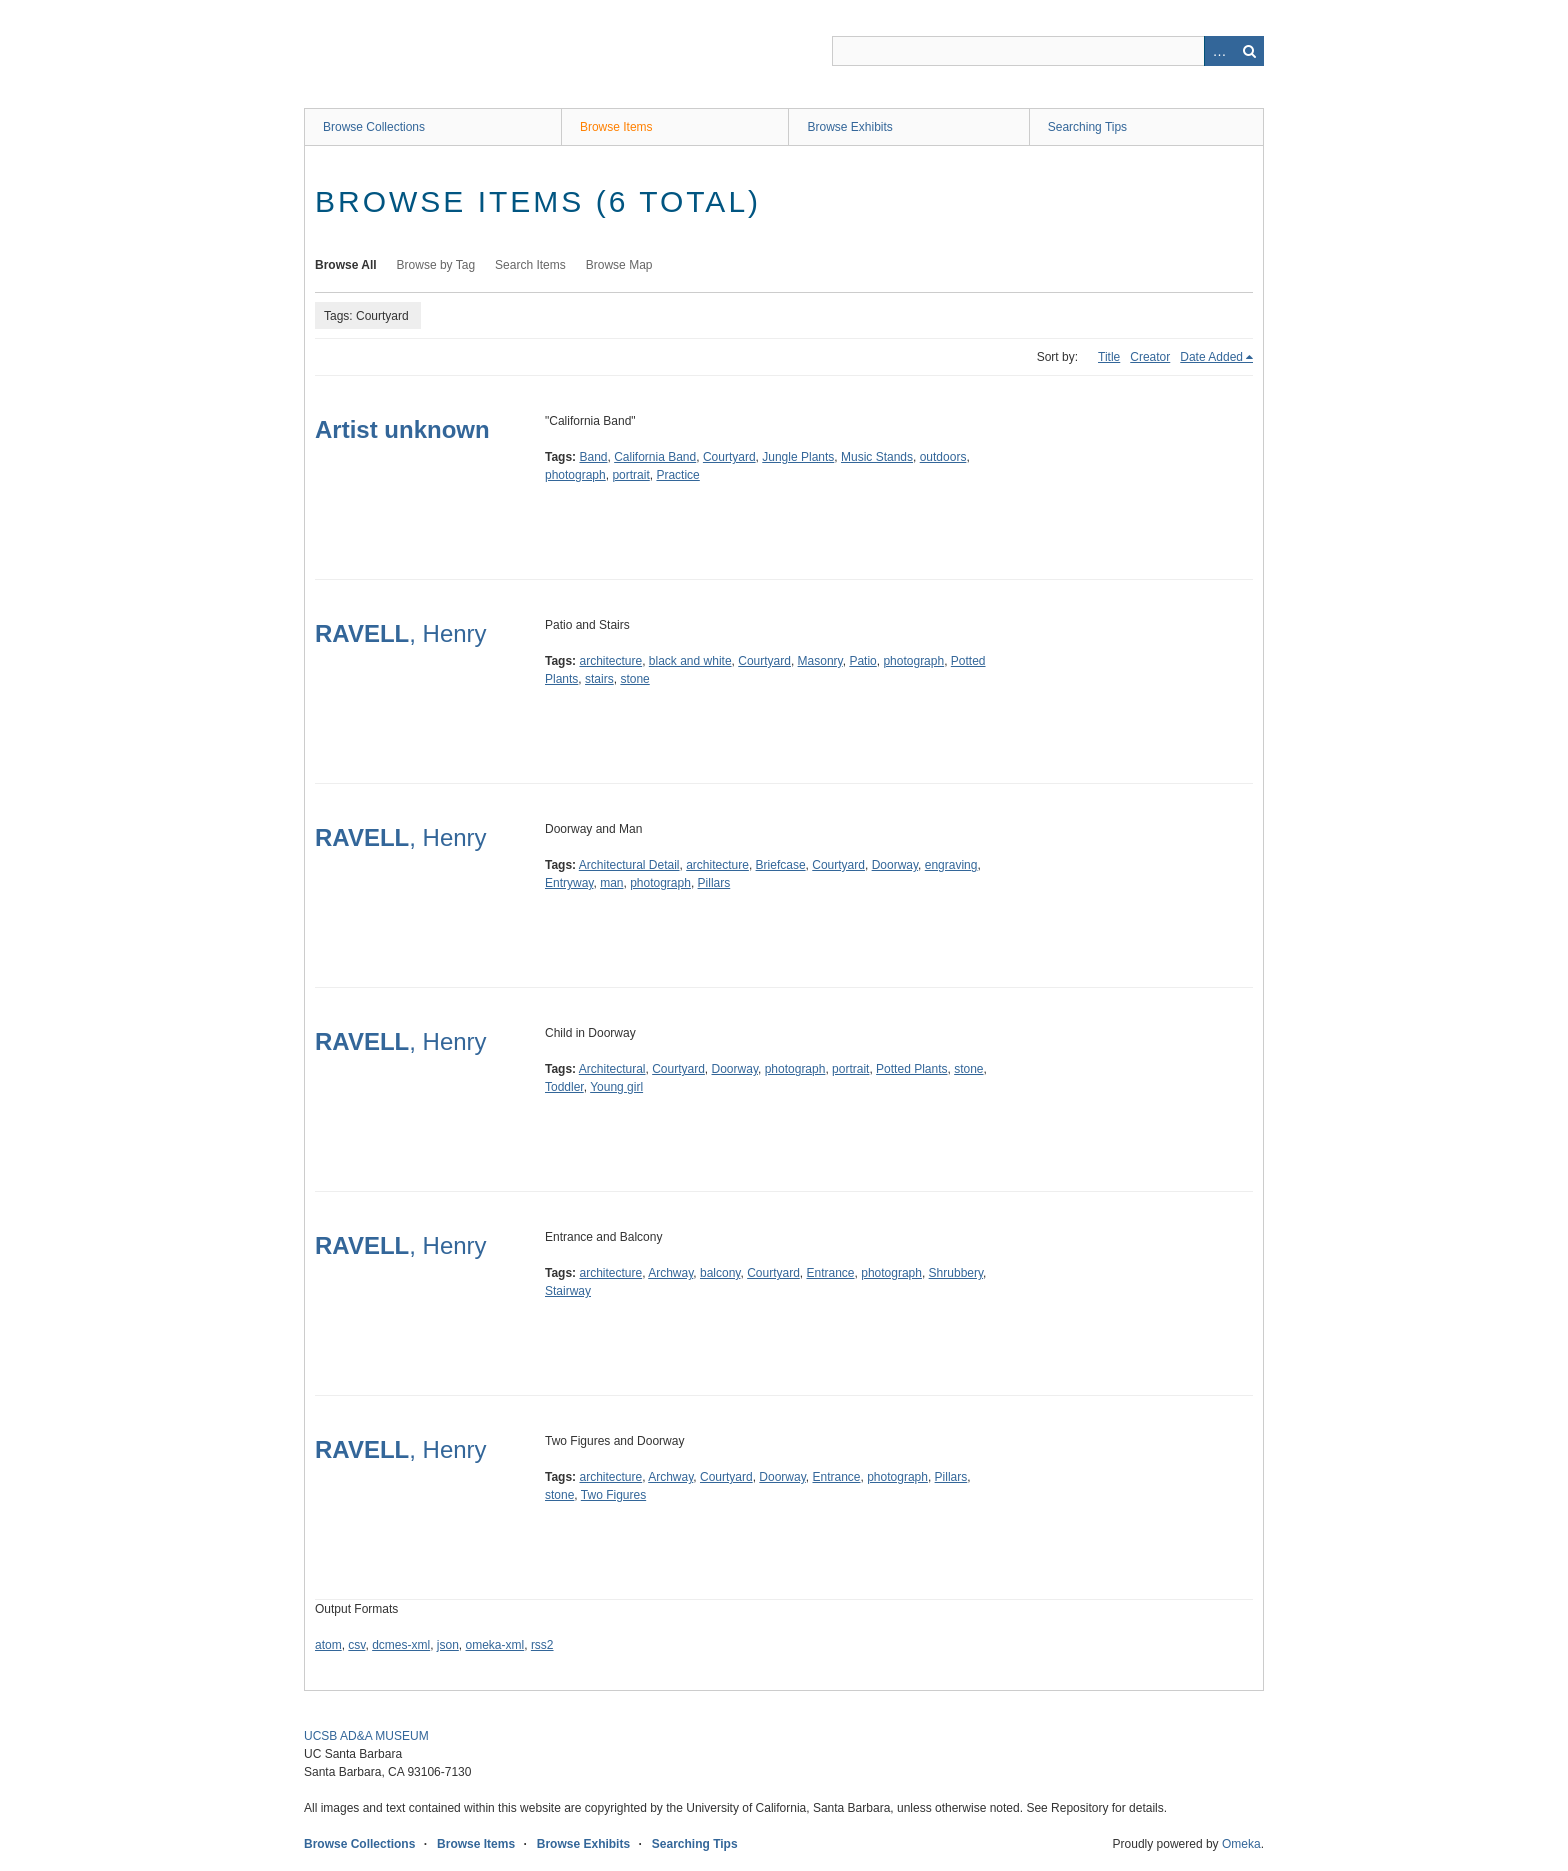  What do you see at coordinates (831, 1273) in the screenshot?
I see `Entrance` at bounding box center [831, 1273].